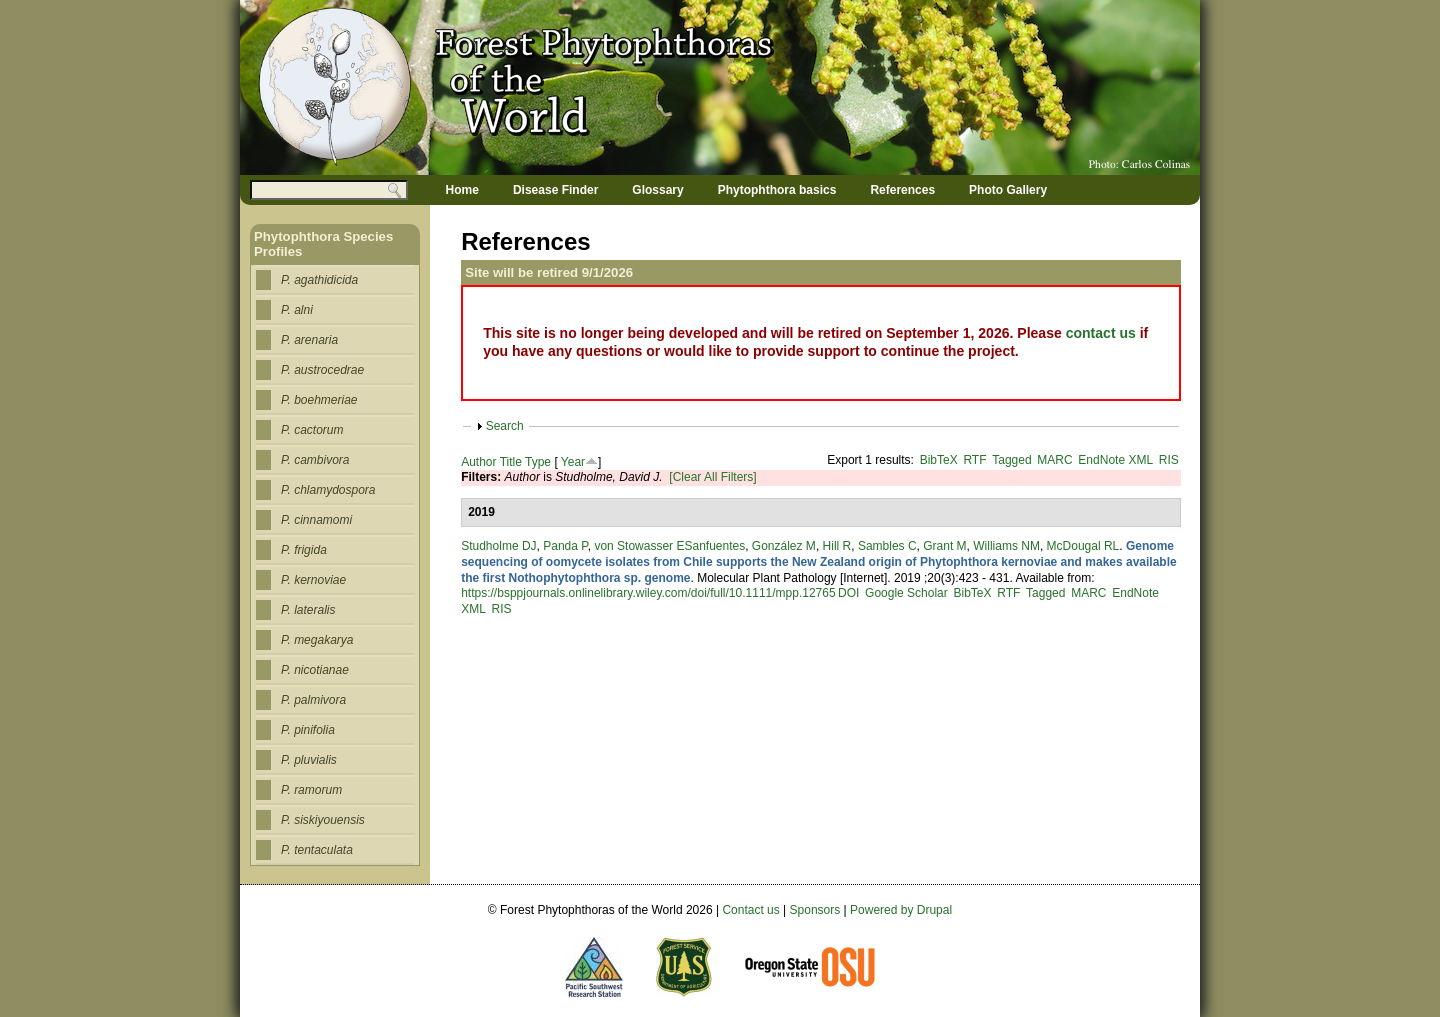  I want to click on Contact us, so click(750, 910).